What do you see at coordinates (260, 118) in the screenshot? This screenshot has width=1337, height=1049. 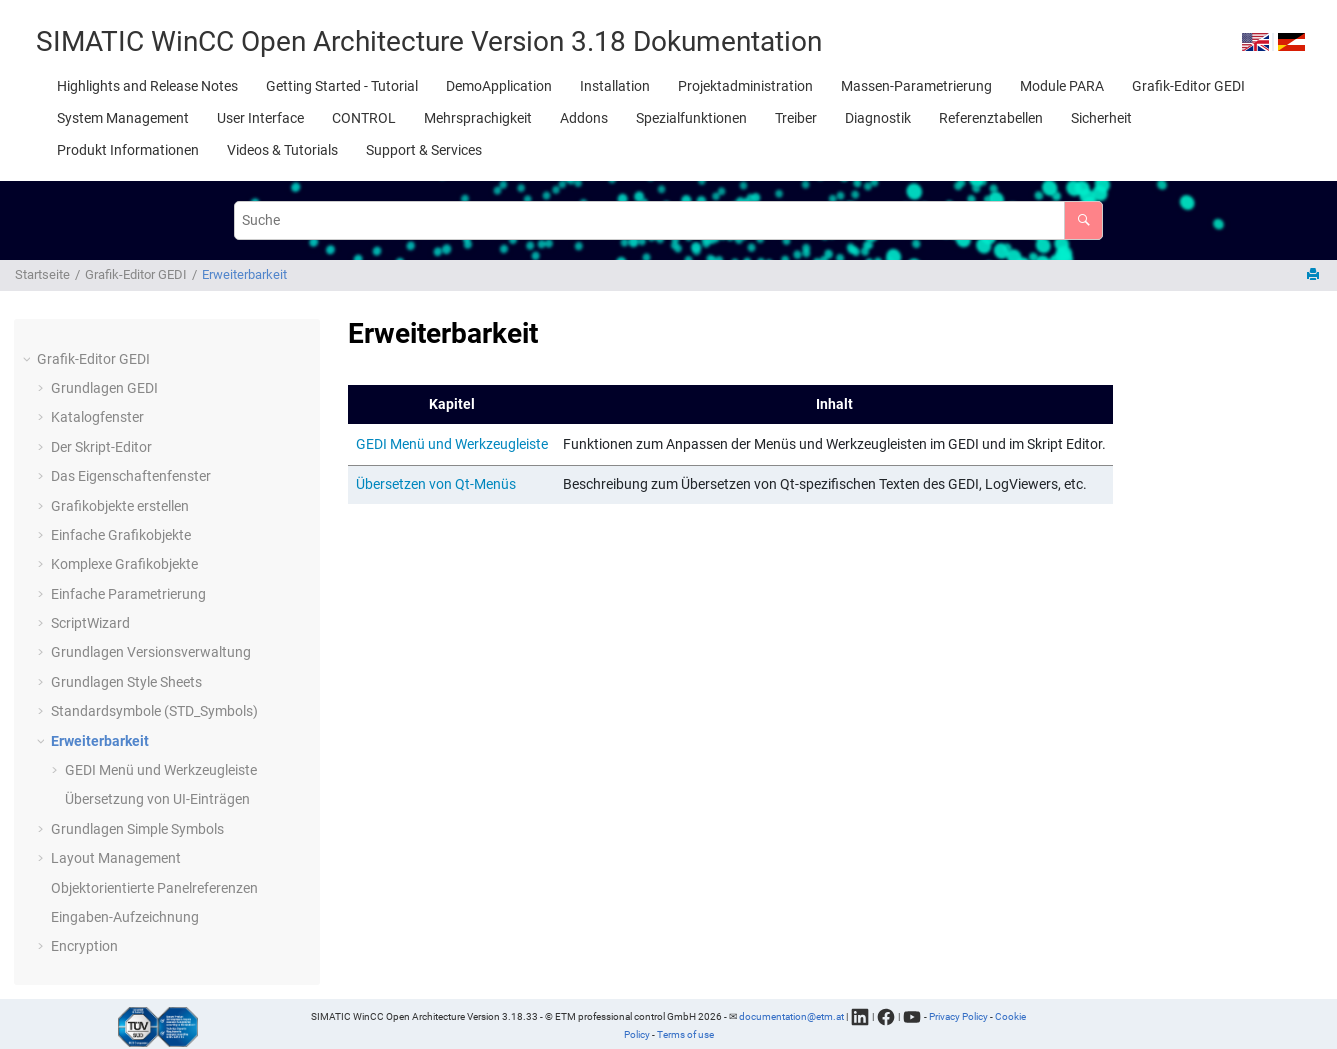 I see `User Interface` at bounding box center [260, 118].